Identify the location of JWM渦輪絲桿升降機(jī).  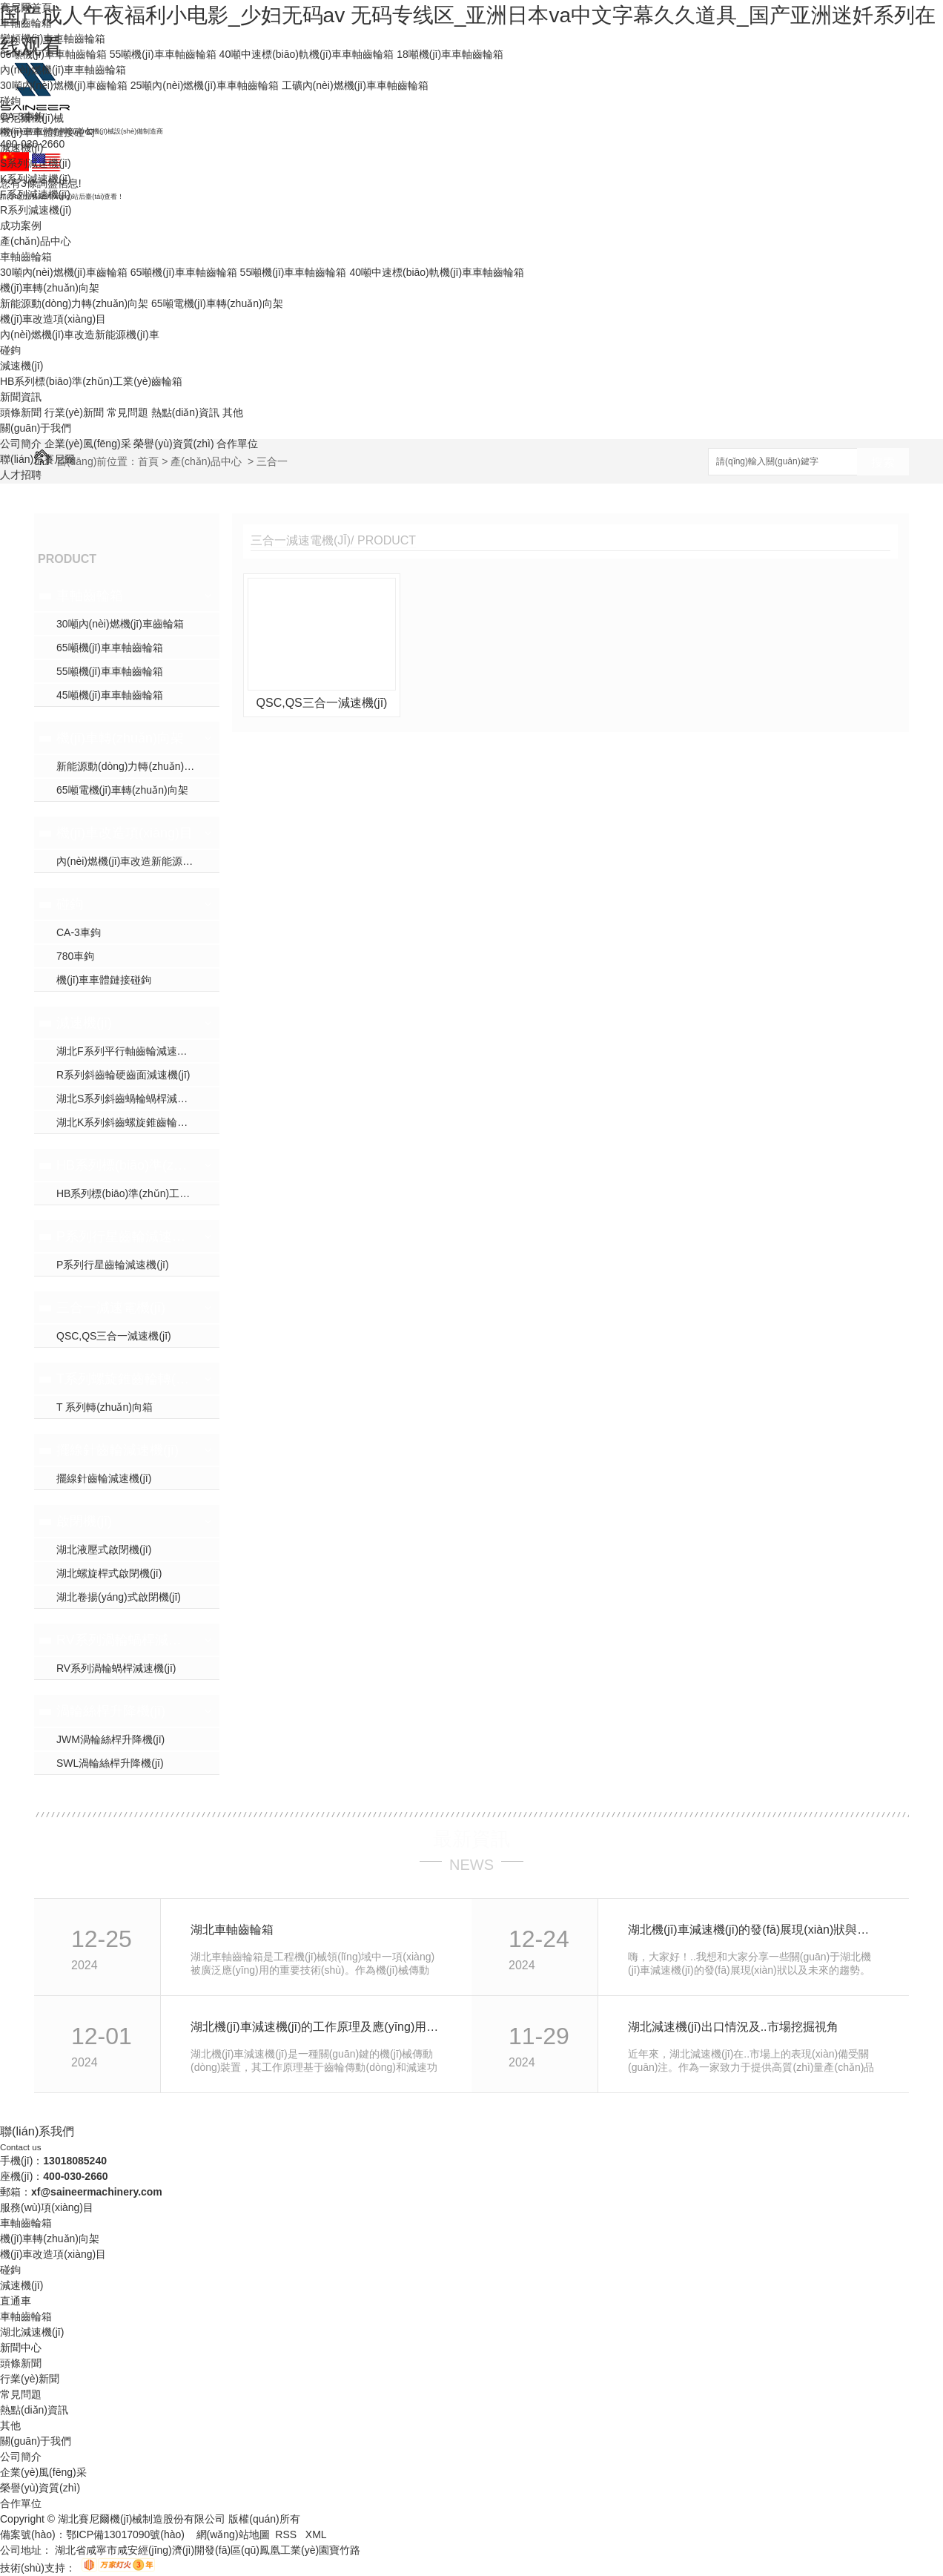
(110, 1739).